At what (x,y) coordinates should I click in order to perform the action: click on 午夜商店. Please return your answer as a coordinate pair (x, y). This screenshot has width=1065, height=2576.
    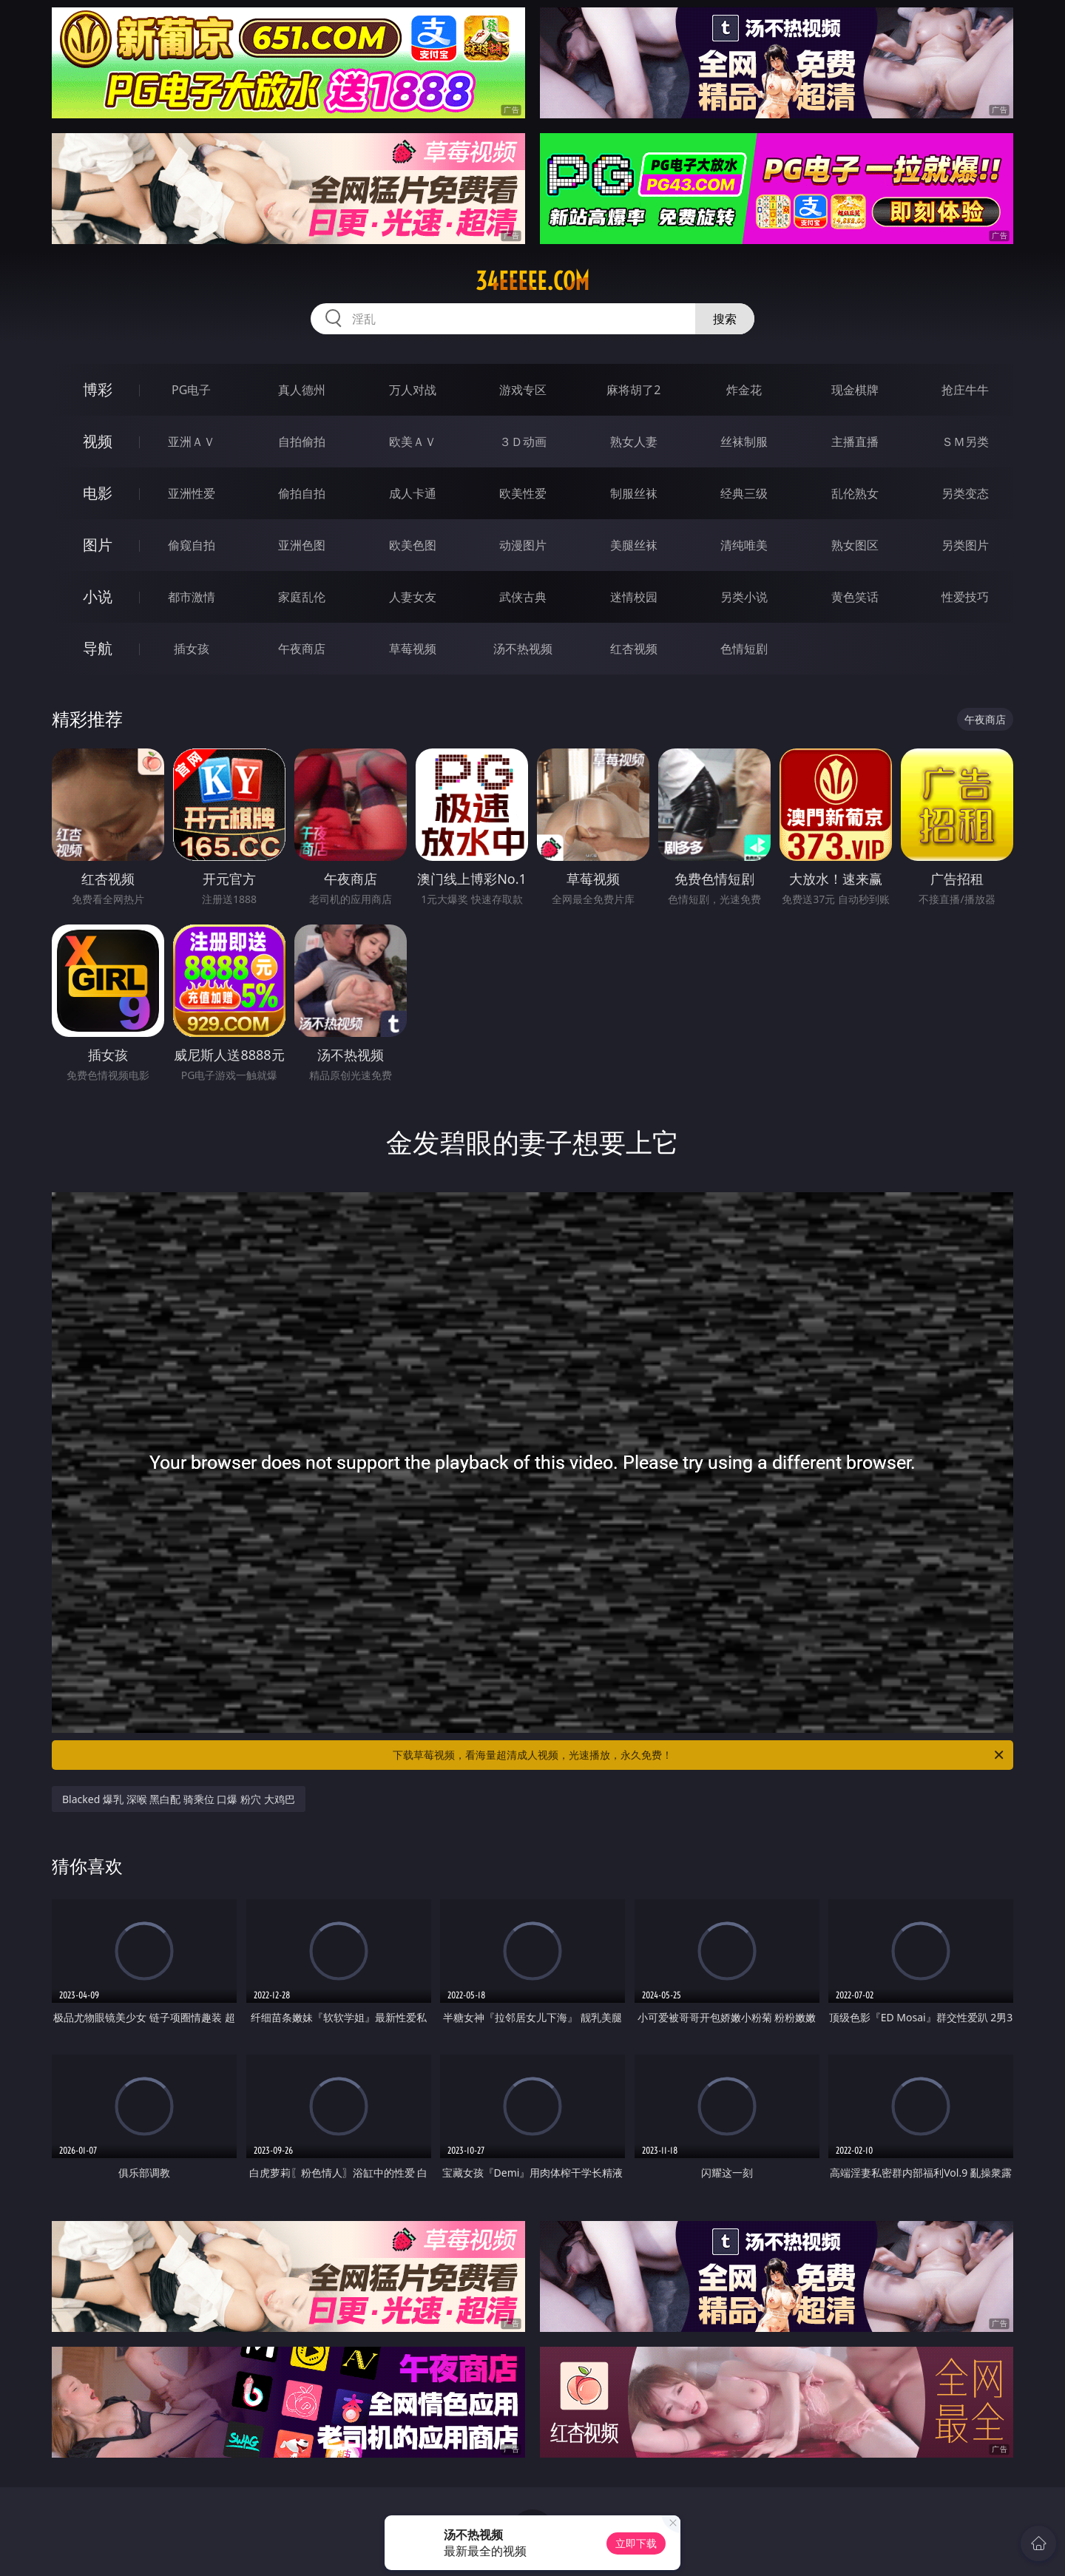
    Looking at the image, I should click on (301, 648).